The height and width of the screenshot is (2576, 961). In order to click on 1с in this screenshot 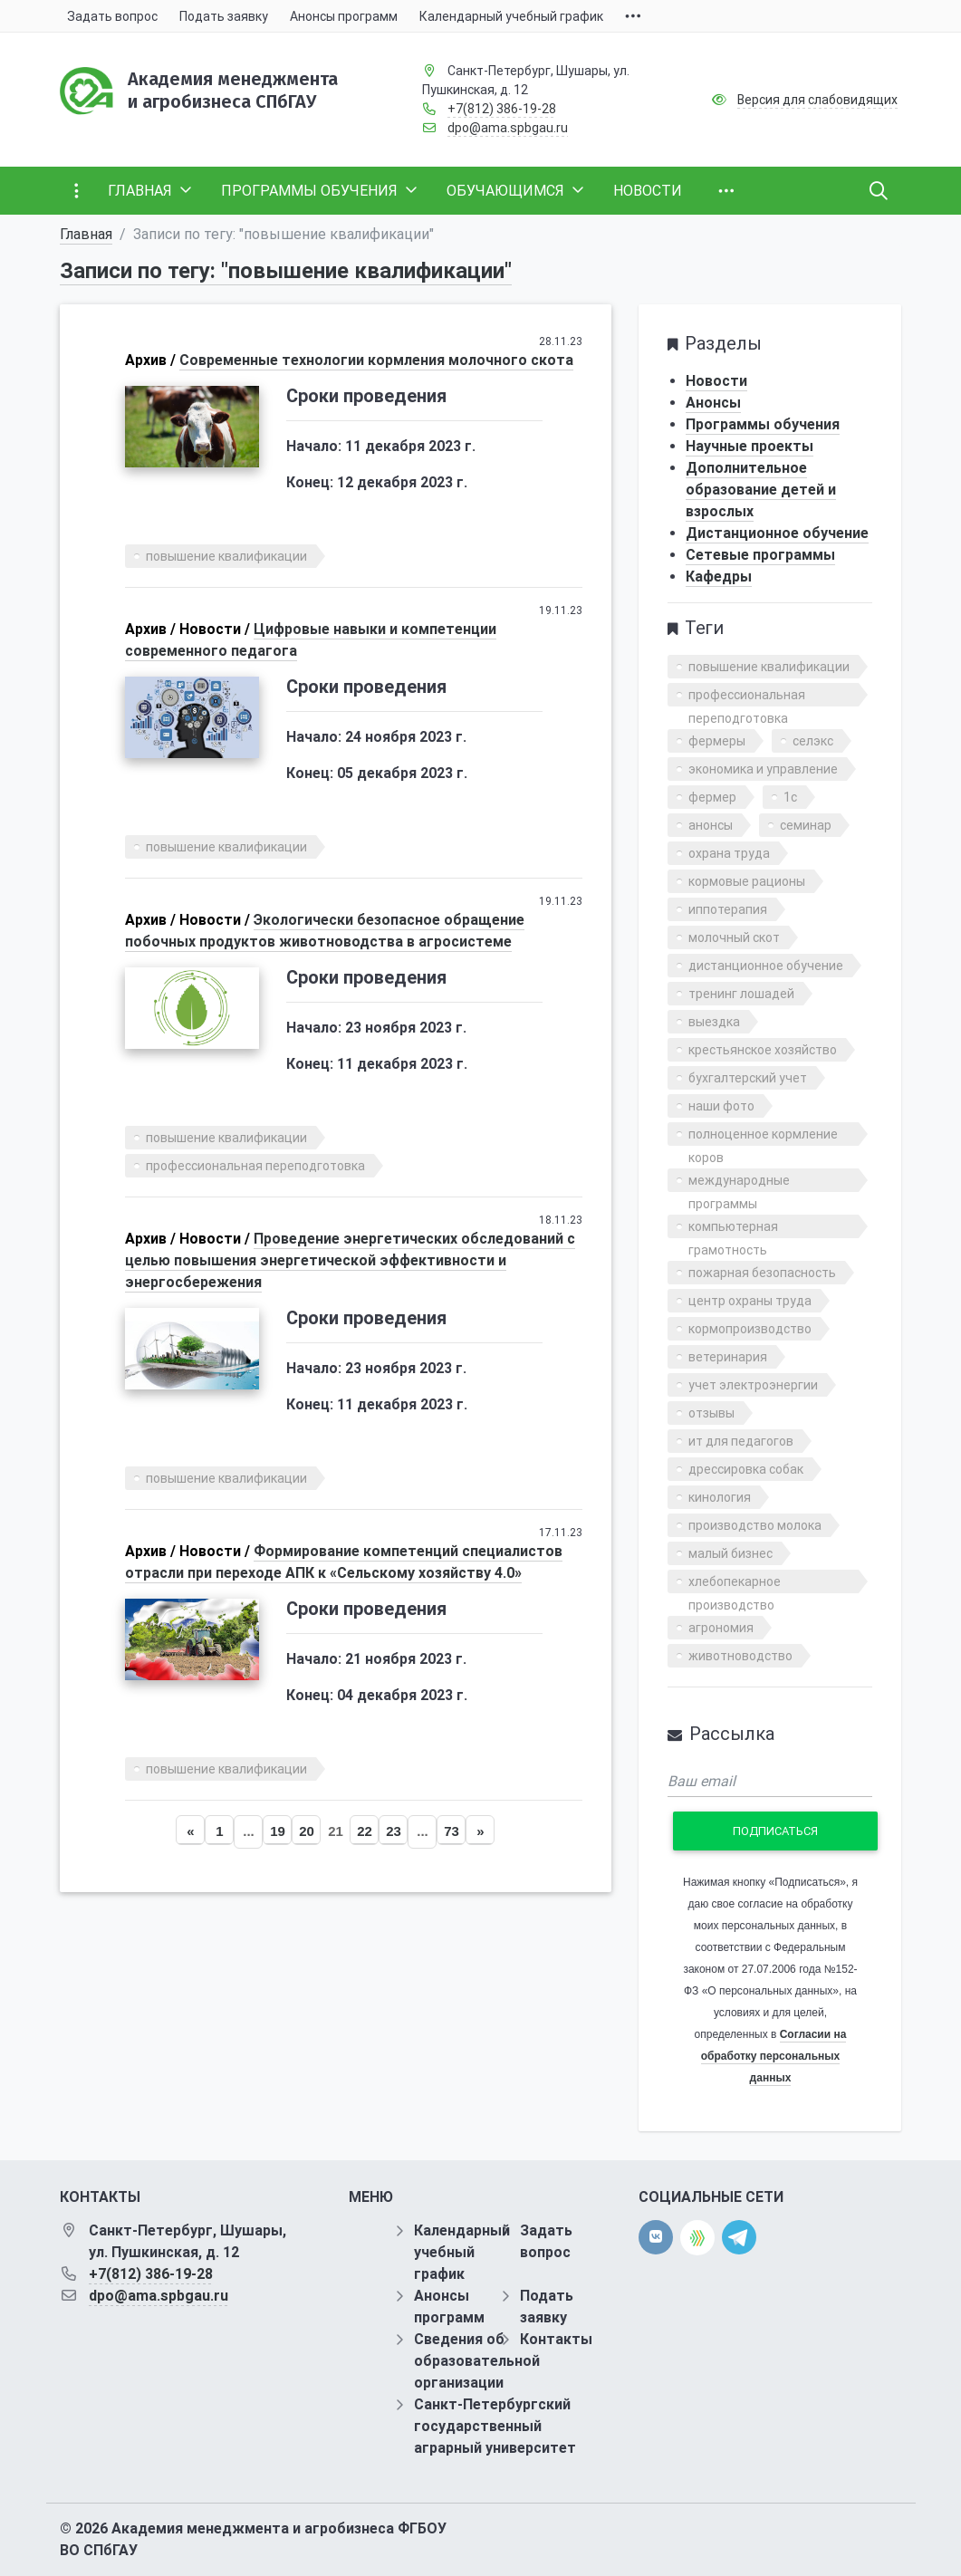, I will do `click(790, 797)`.